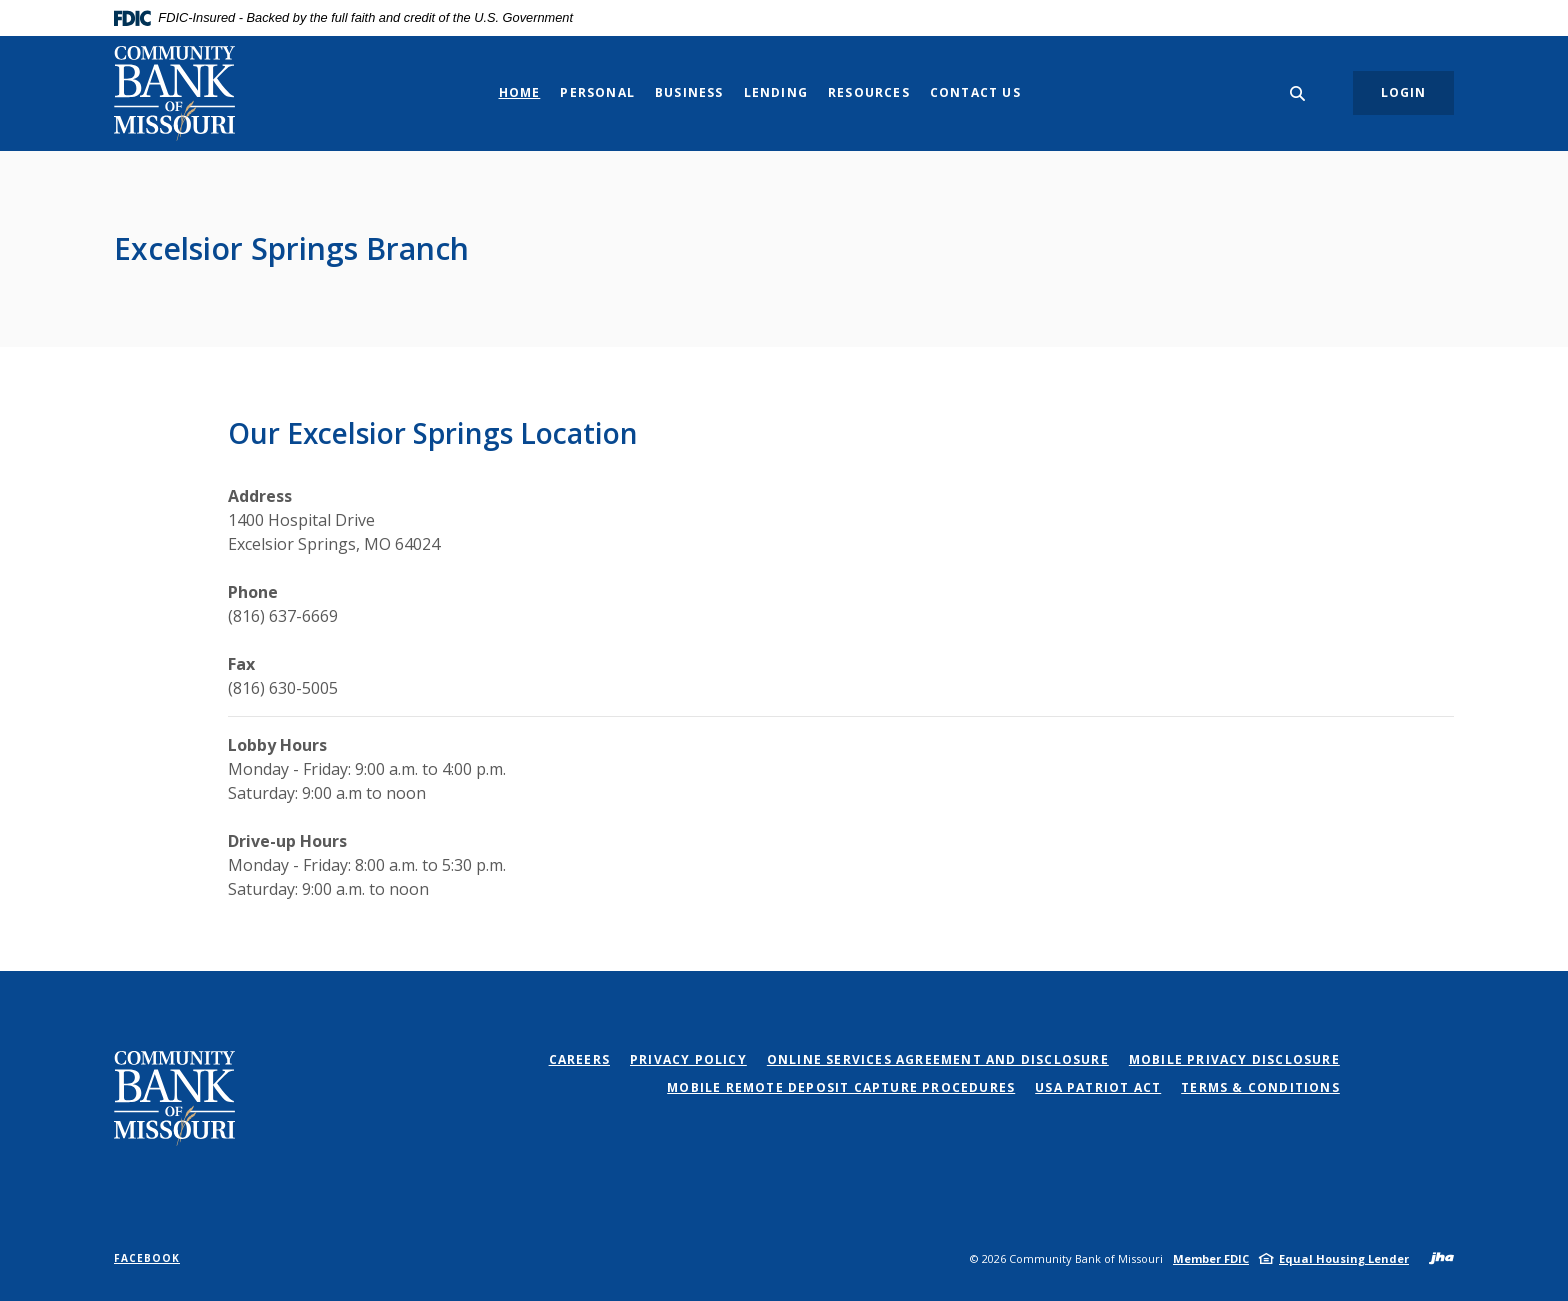 The height and width of the screenshot is (1301, 1568). Describe the element at coordinates (841, 1087) in the screenshot. I see `Mobile Remote Deposit Capture Procedures` at that location.